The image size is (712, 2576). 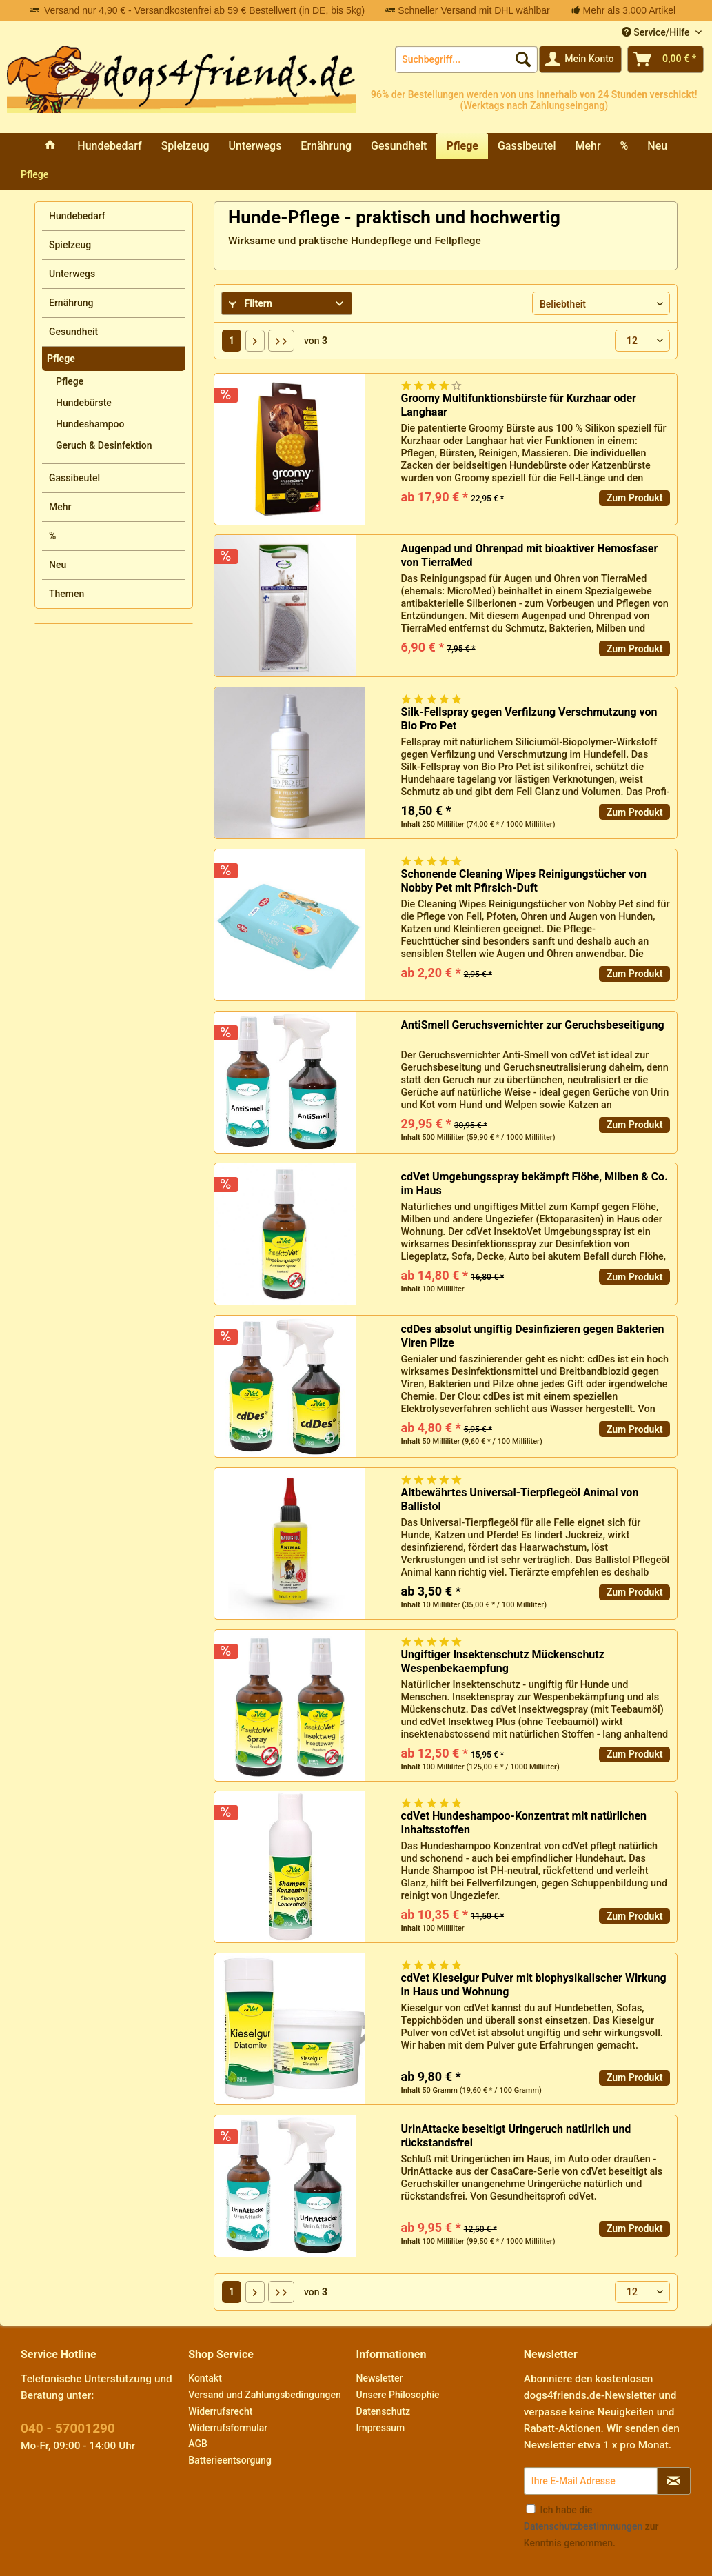 What do you see at coordinates (250, 303) in the screenshot?
I see `Filtern` at bounding box center [250, 303].